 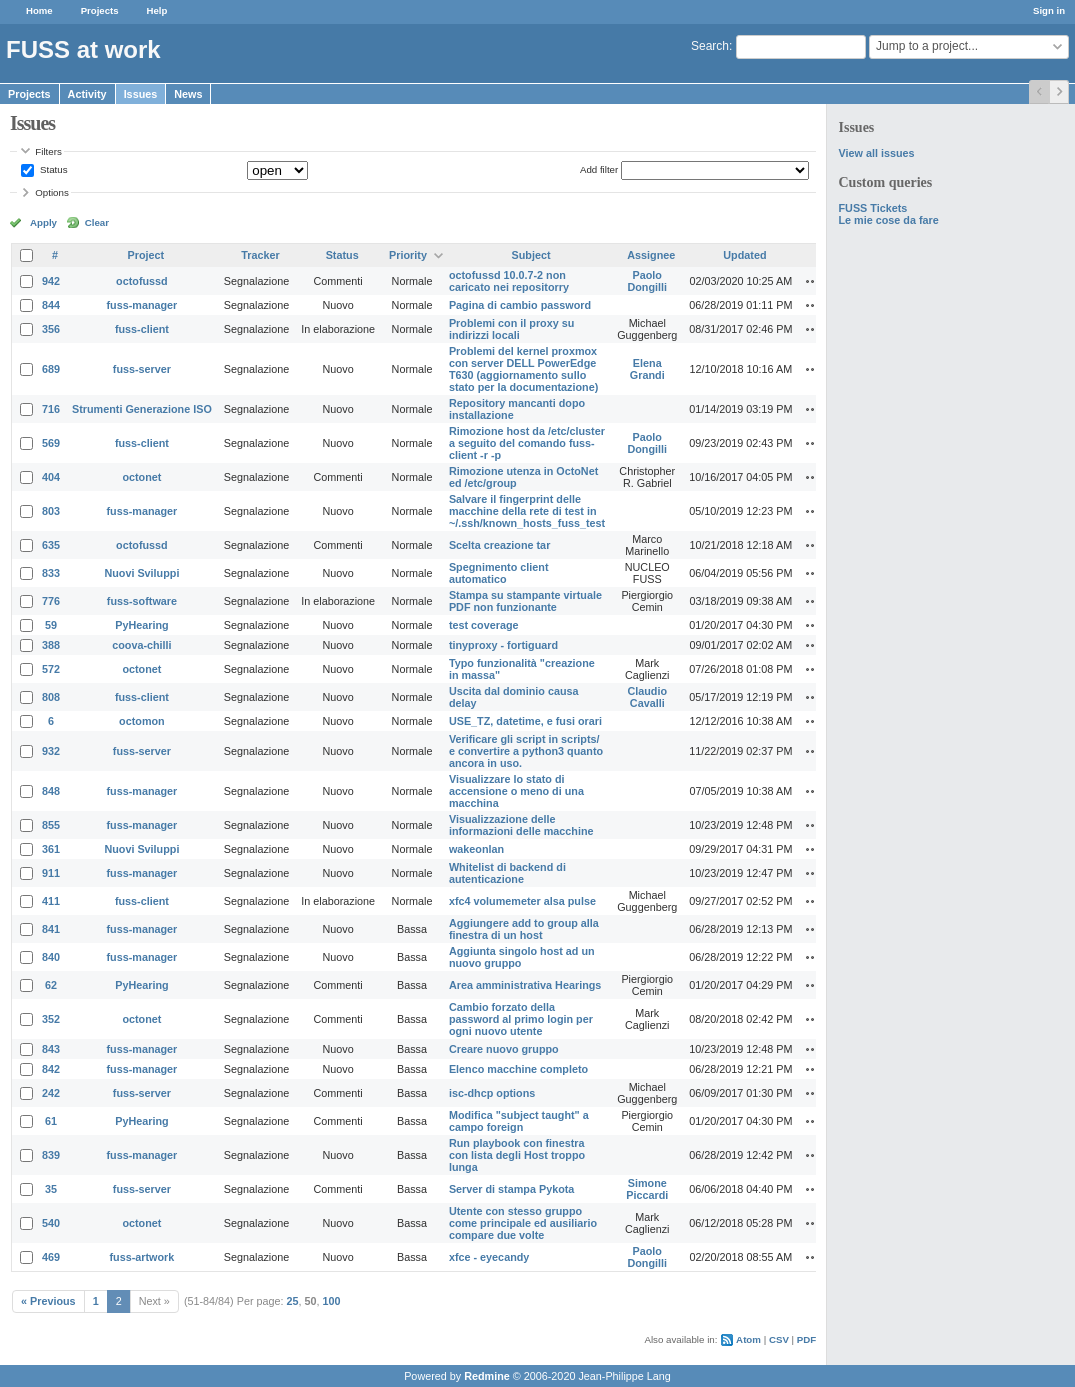 What do you see at coordinates (51, 1257) in the screenshot?
I see `469` at bounding box center [51, 1257].